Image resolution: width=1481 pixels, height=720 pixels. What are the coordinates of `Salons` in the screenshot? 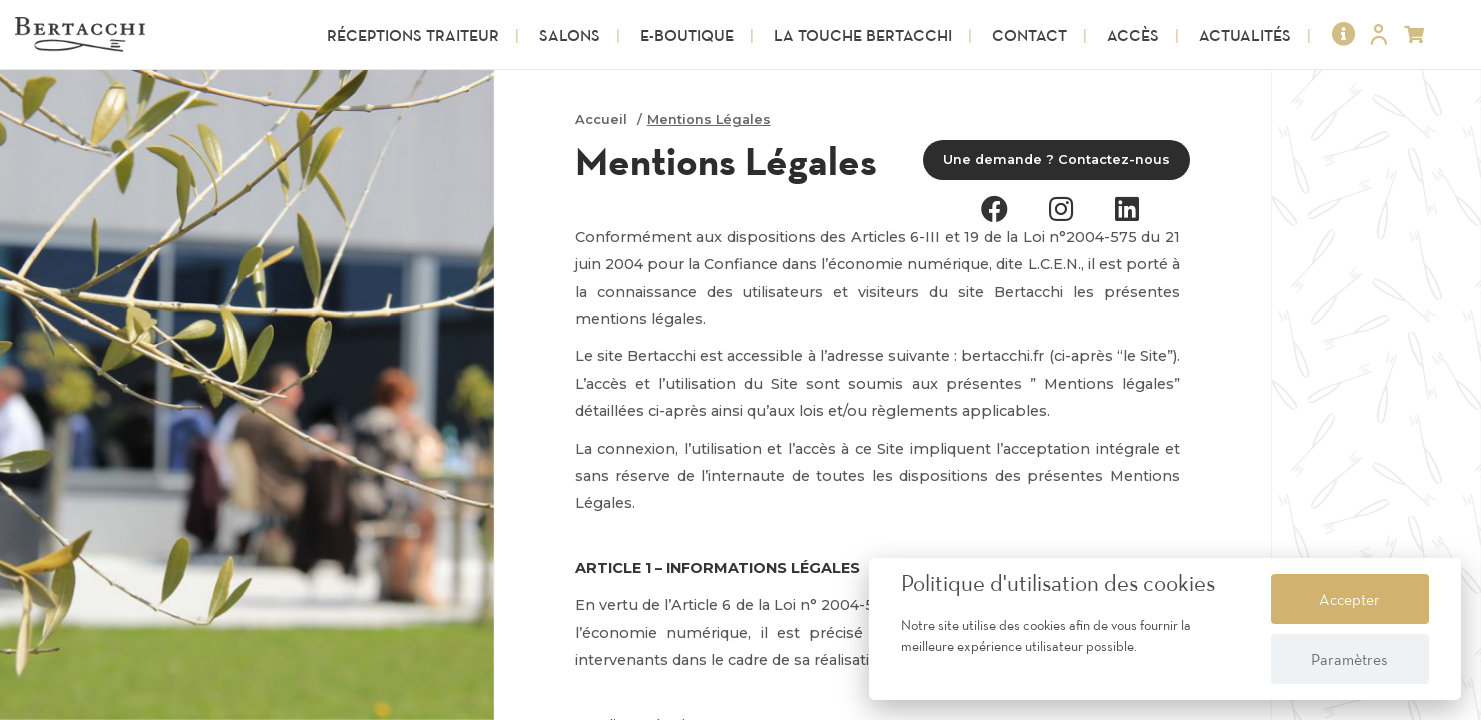 It's located at (569, 35).